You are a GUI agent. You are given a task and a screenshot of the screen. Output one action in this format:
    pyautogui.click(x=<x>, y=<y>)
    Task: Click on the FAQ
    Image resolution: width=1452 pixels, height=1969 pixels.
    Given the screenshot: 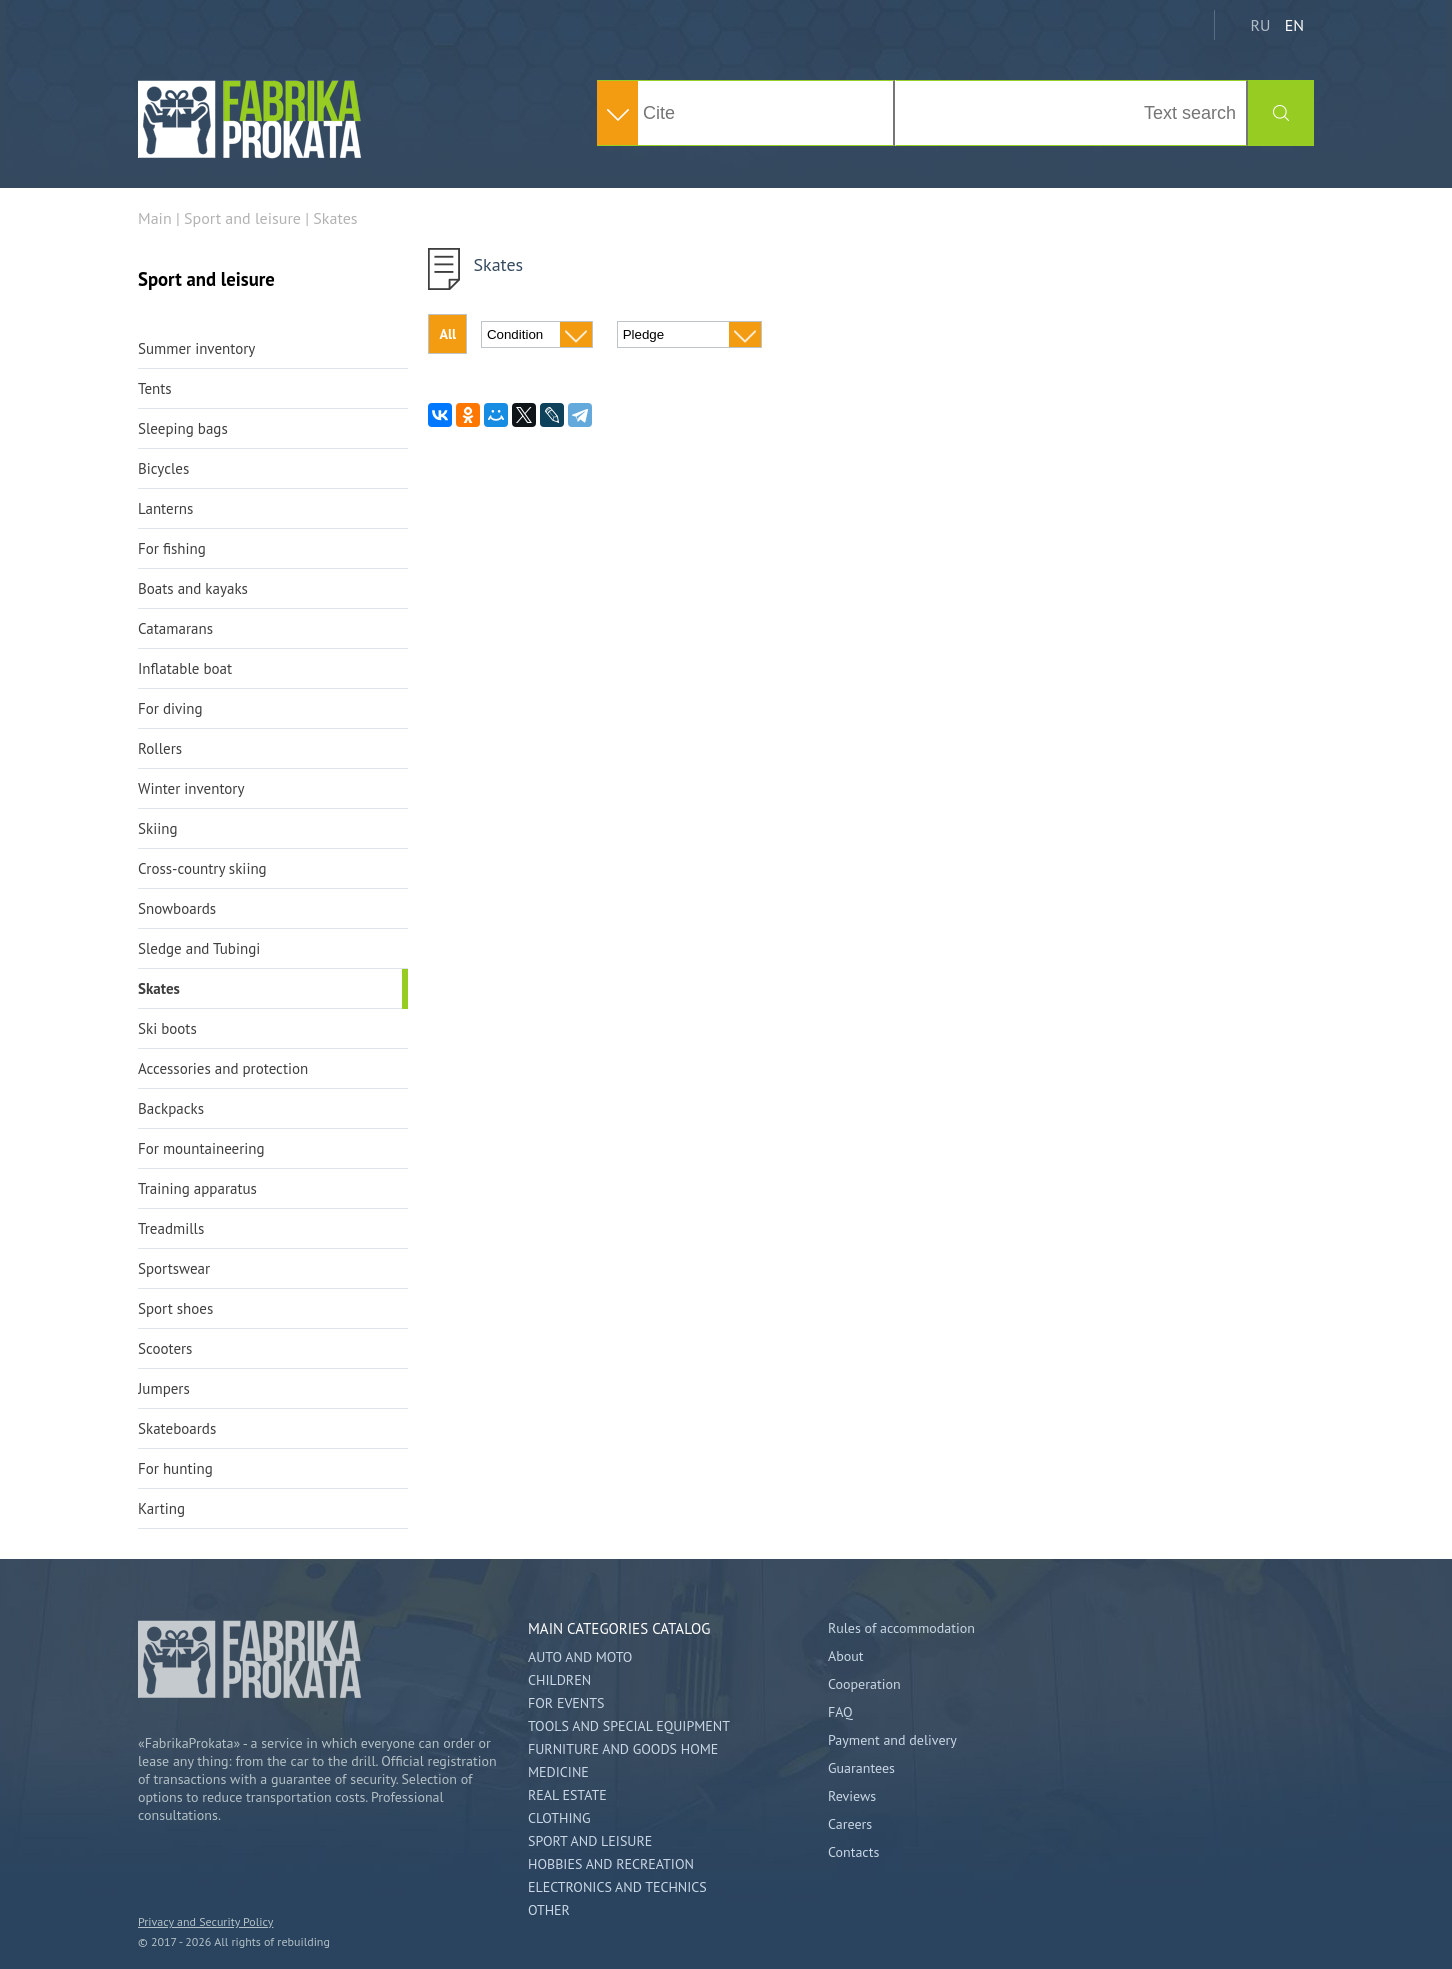 What is the action you would take?
    pyautogui.click(x=840, y=1712)
    